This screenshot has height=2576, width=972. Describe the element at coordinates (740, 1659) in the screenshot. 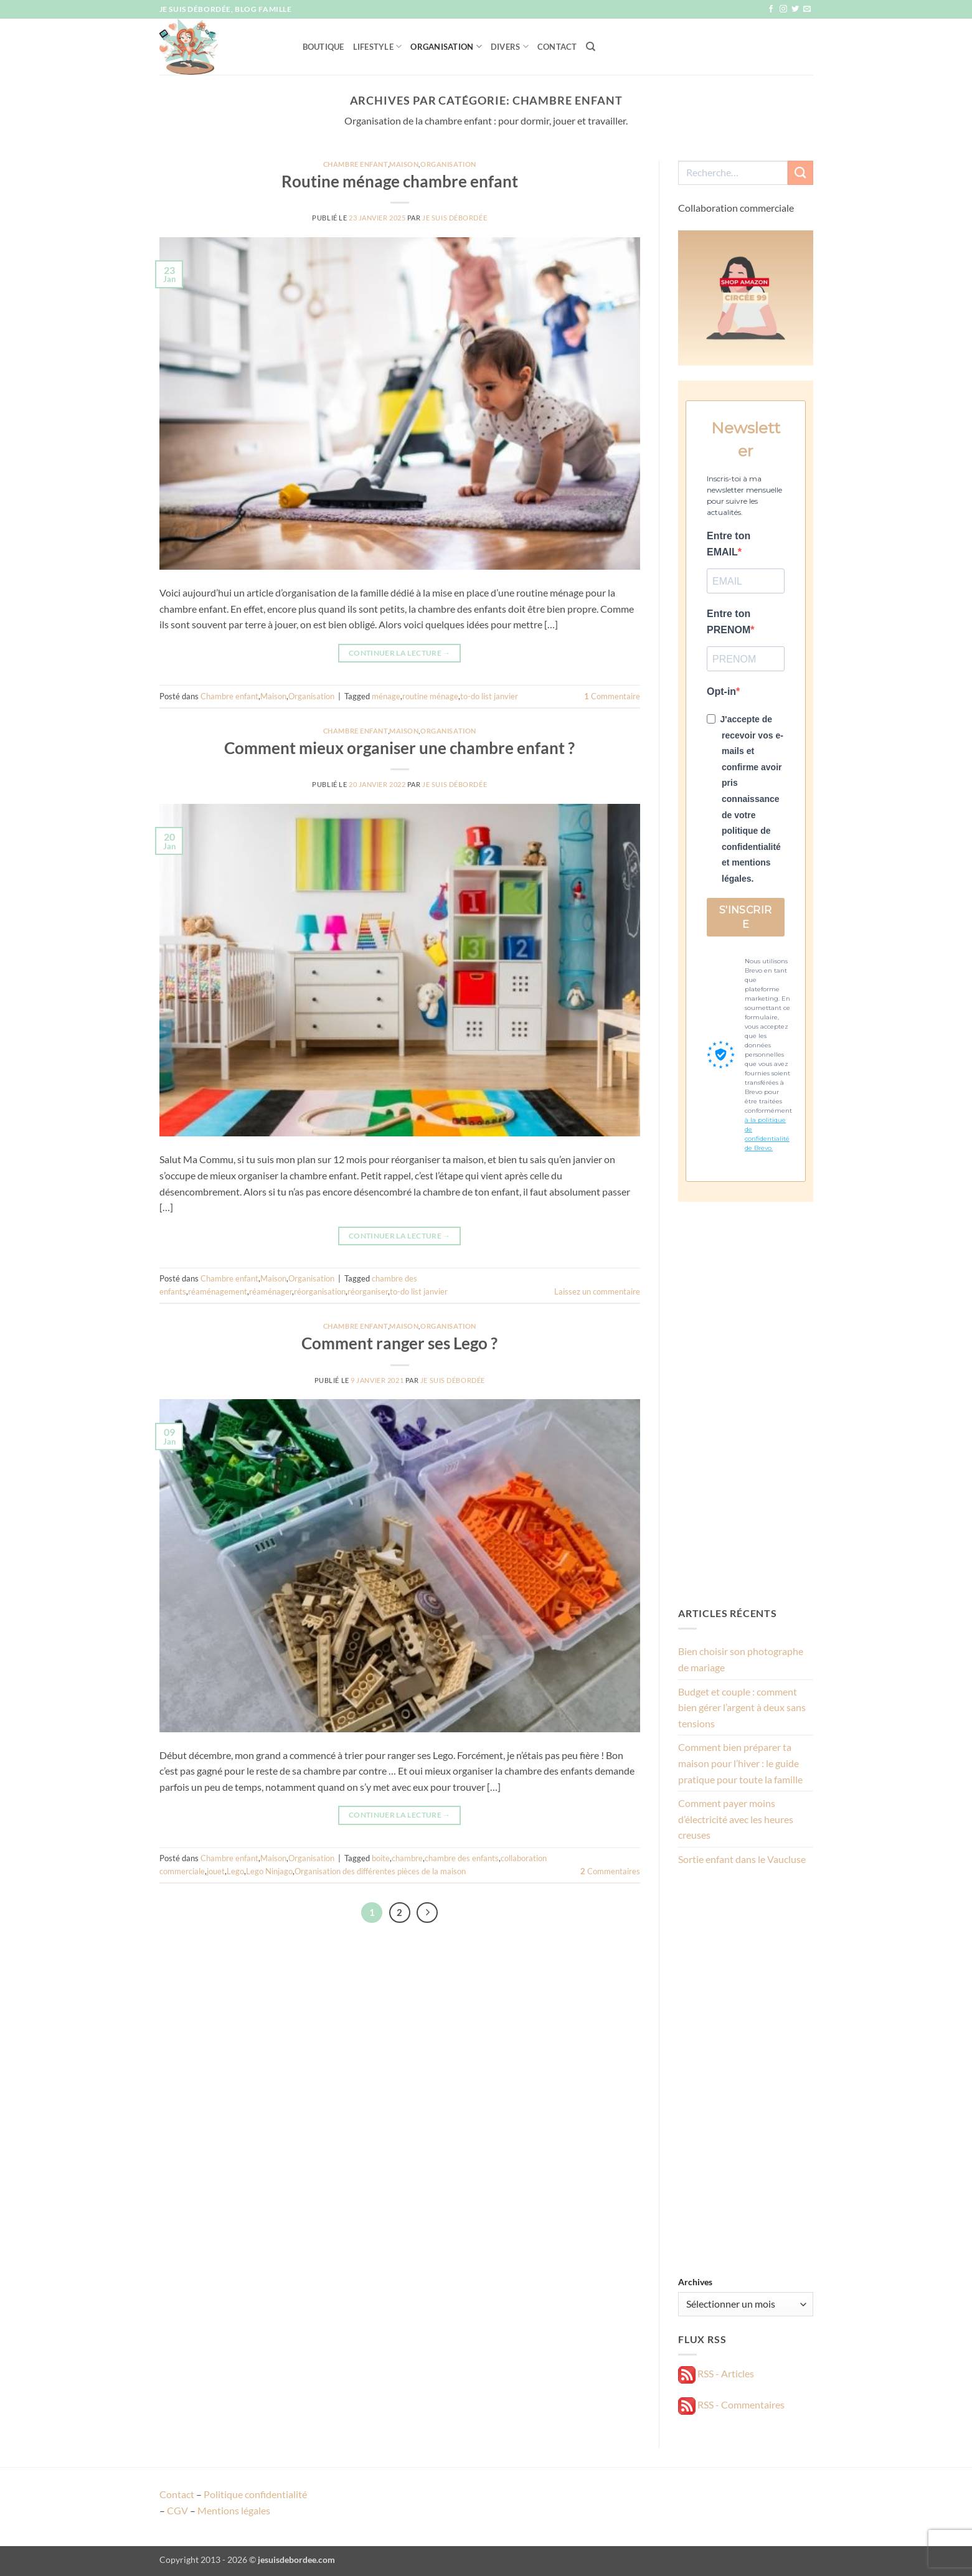

I see `Bien choisir son photographe de mariage` at that location.